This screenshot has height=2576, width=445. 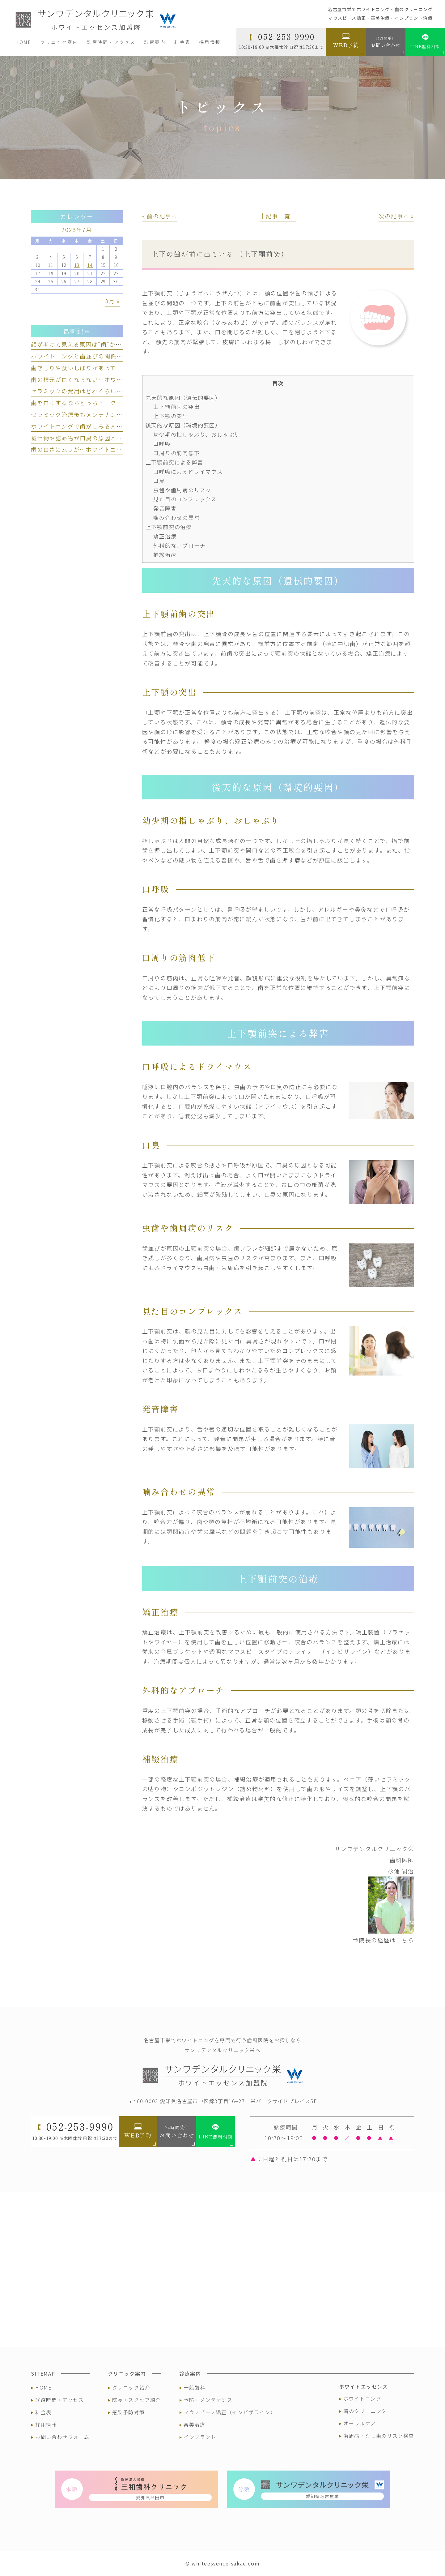 What do you see at coordinates (164, 508) in the screenshot?
I see `発音障害` at bounding box center [164, 508].